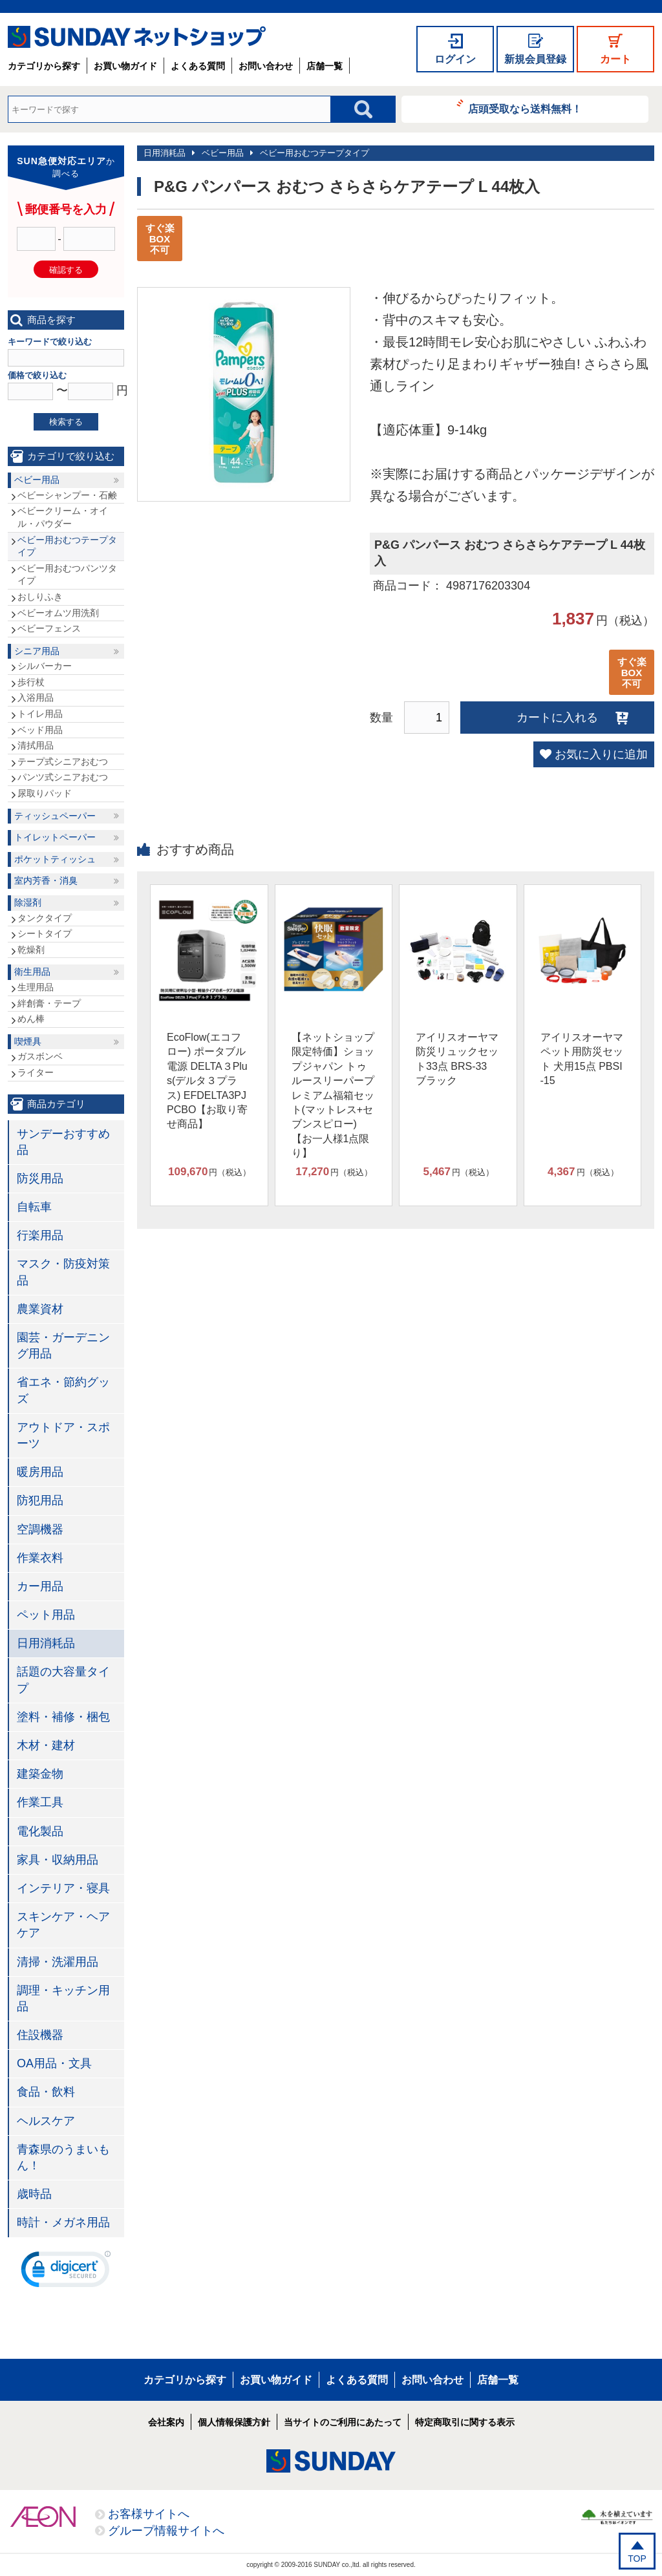  I want to click on お気に入りに追加, so click(601, 754).